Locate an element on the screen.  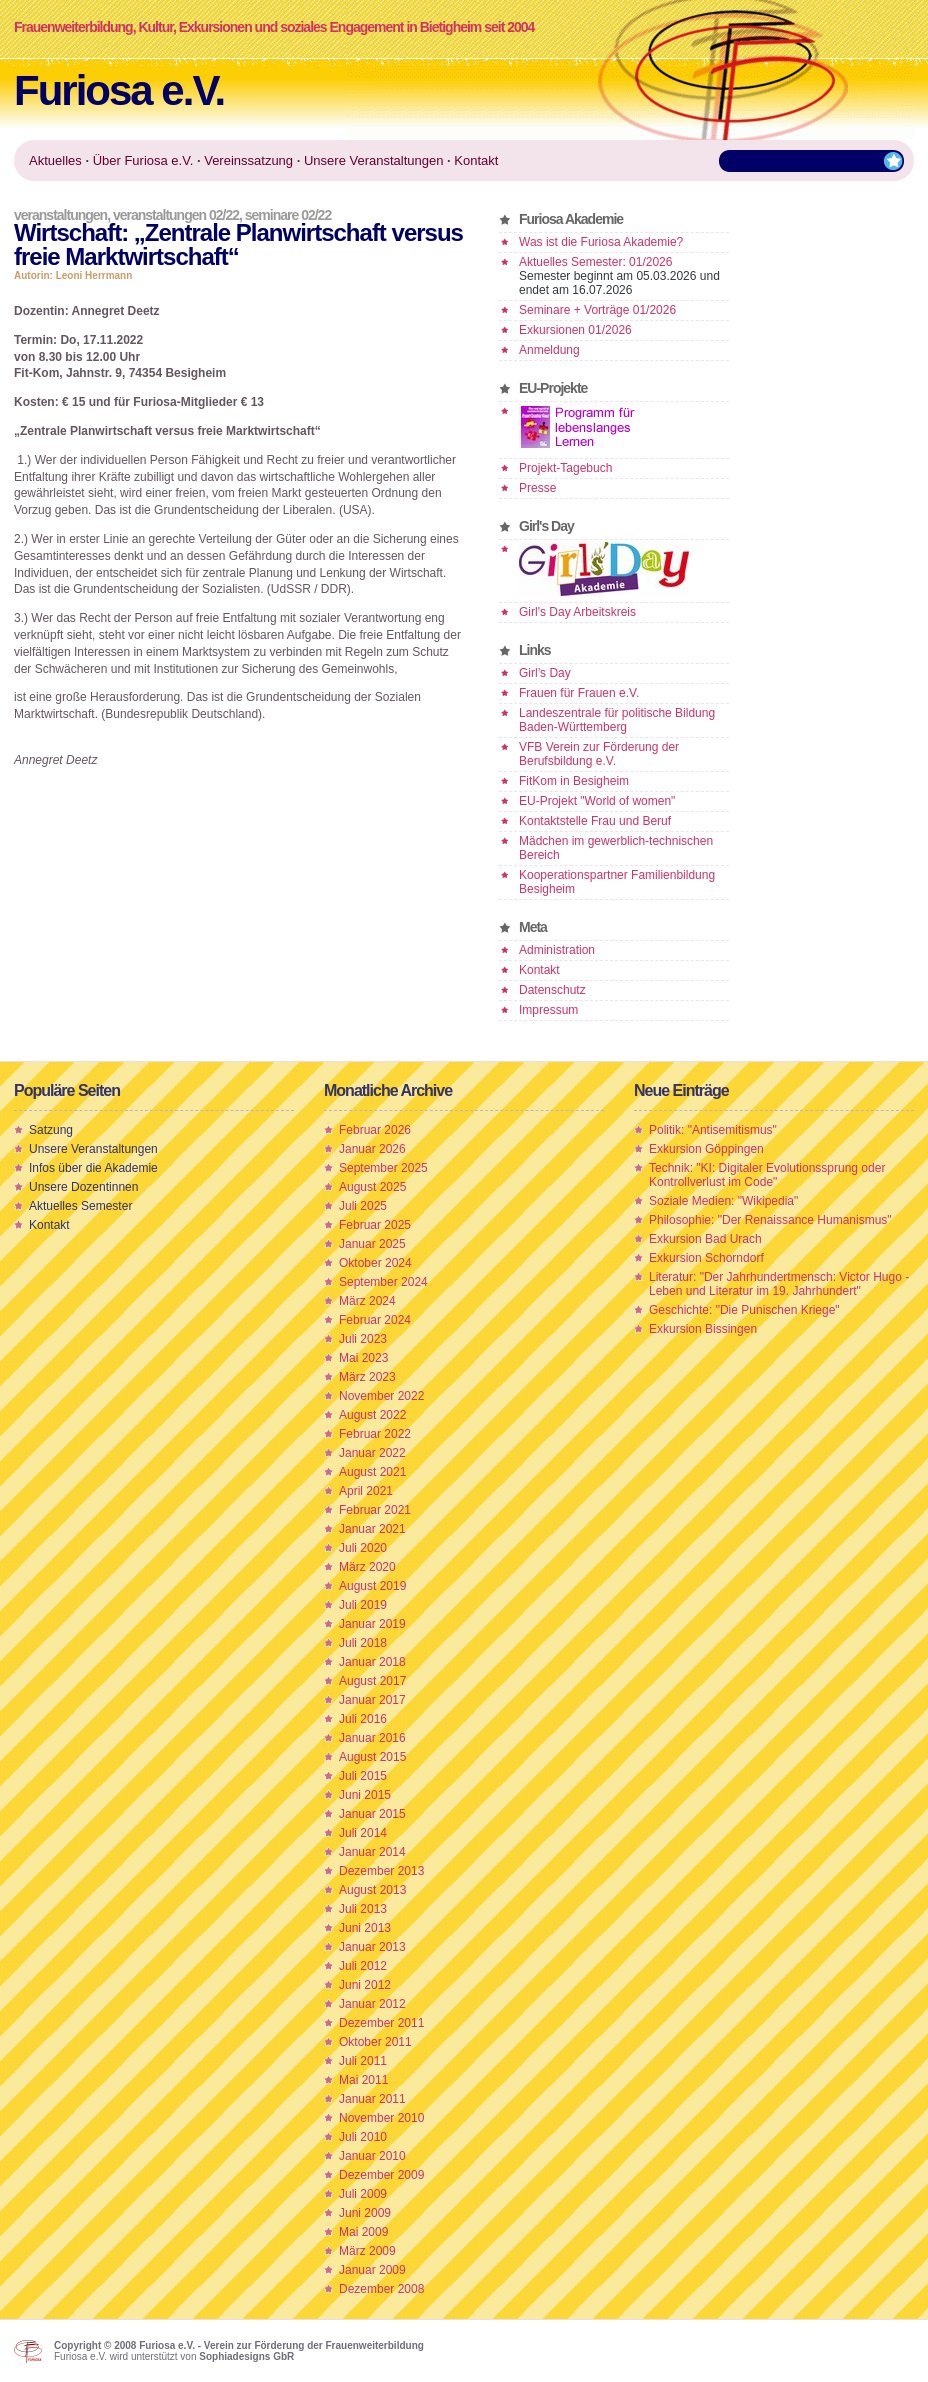
Geschichte: "Die Punischen Kriege" is located at coordinates (744, 1310).